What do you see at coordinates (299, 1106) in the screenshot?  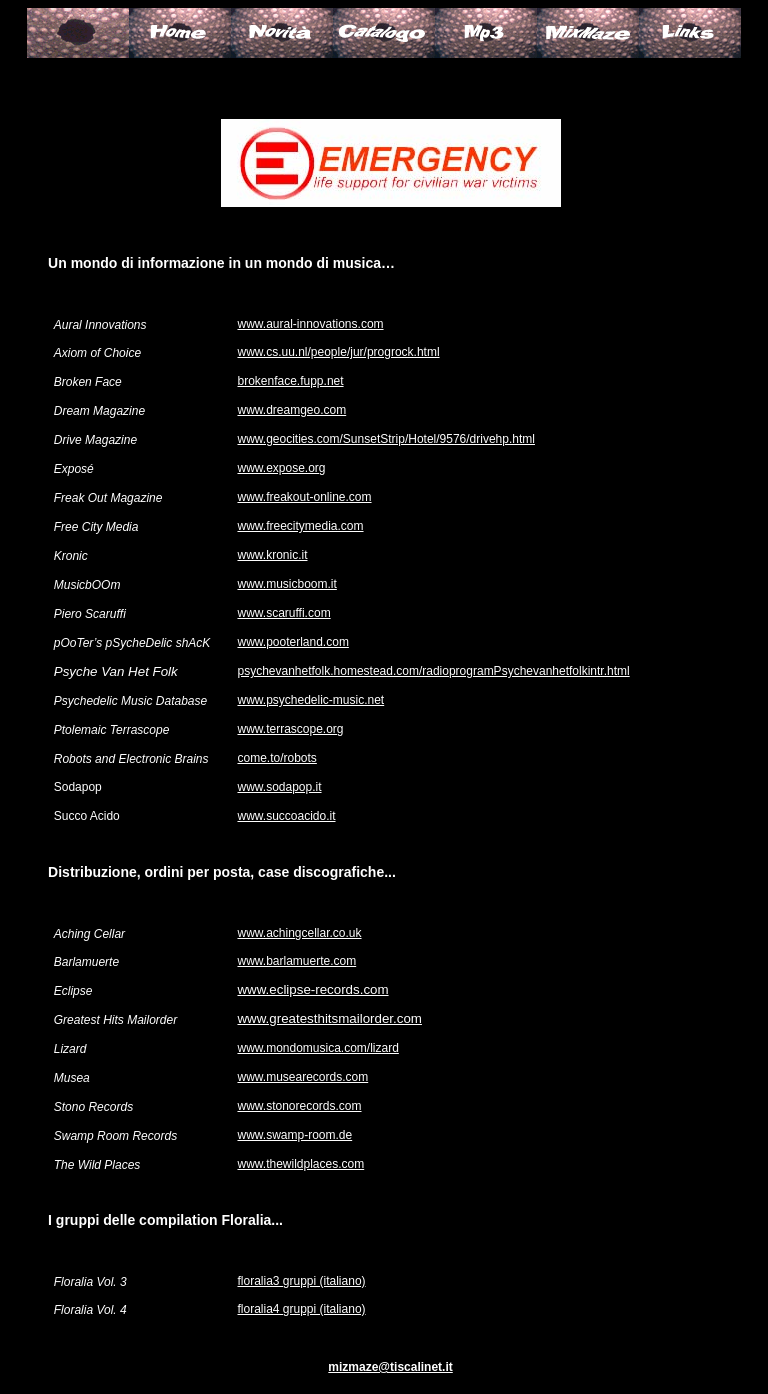 I see `www.stonorecords.com` at bounding box center [299, 1106].